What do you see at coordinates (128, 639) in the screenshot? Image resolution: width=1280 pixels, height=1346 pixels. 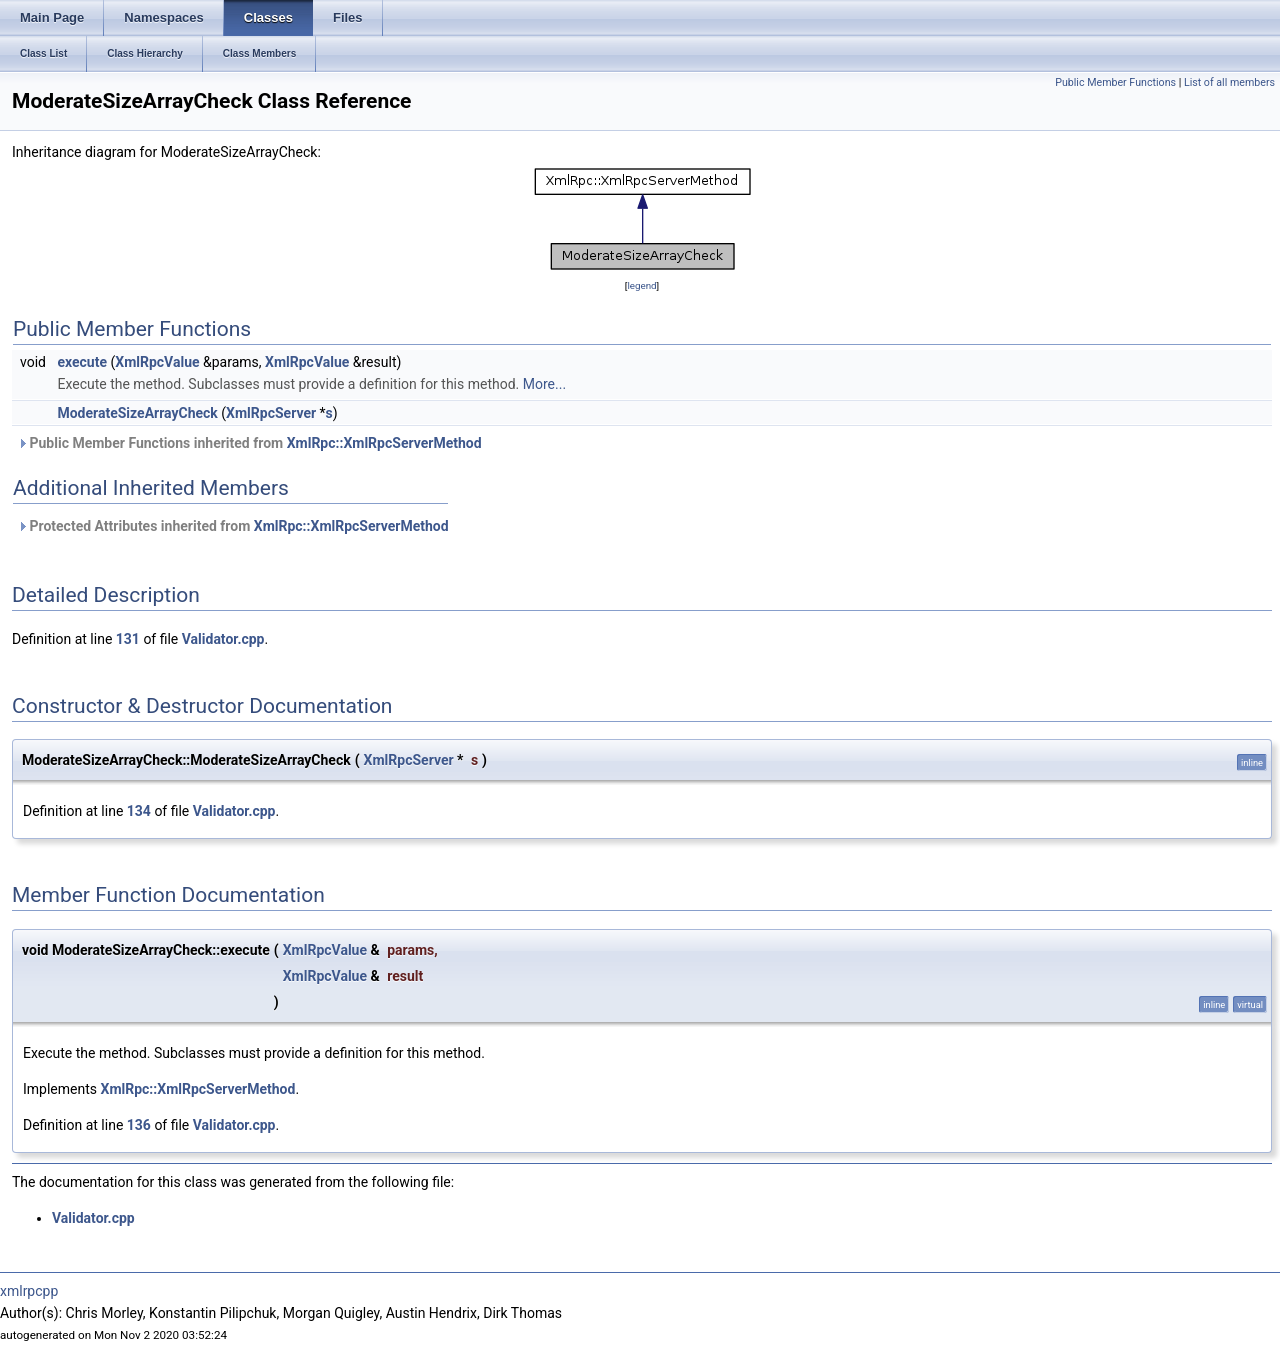 I see `131` at bounding box center [128, 639].